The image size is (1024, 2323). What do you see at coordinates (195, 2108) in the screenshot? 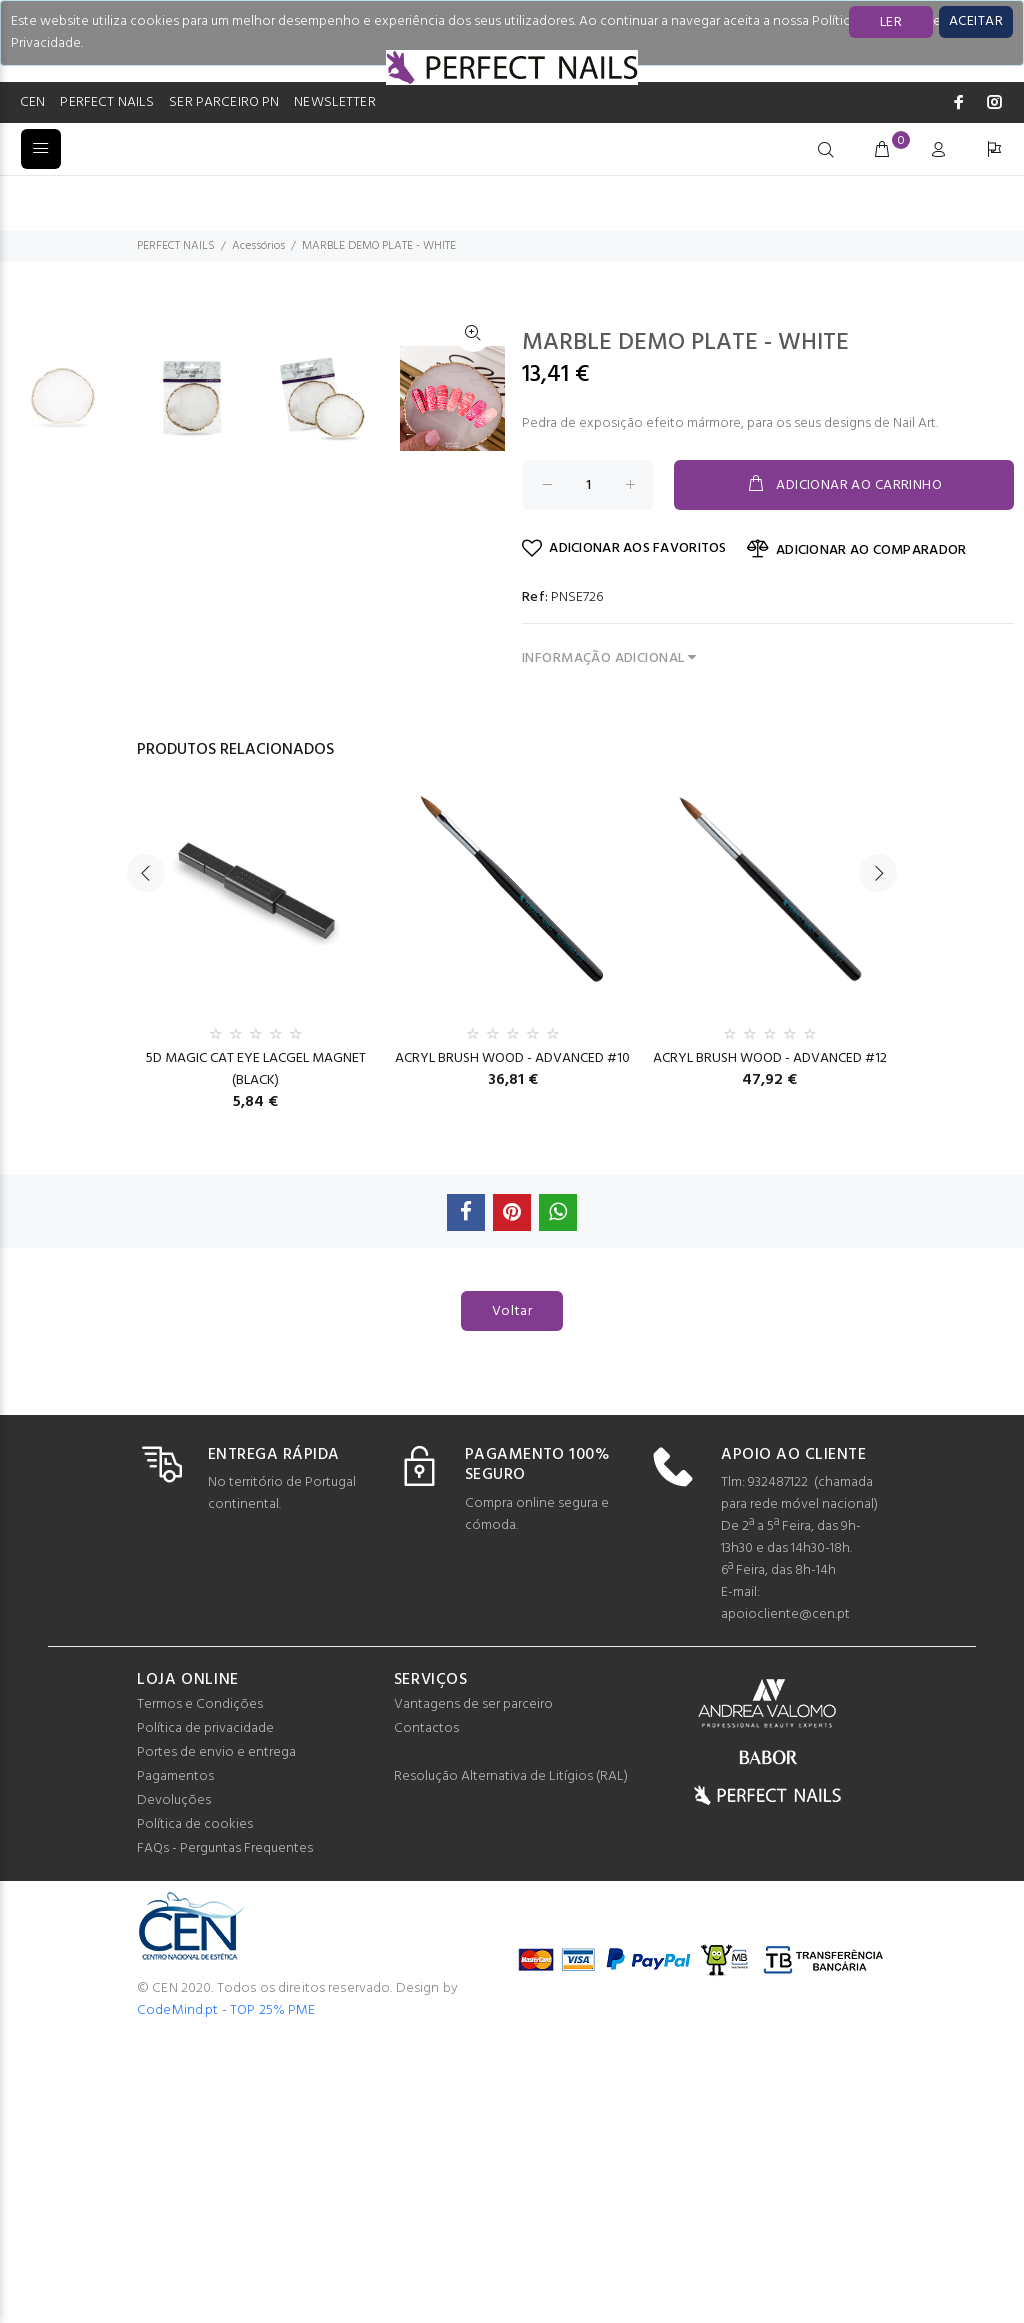
I see `Política de cookies` at bounding box center [195, 2108].